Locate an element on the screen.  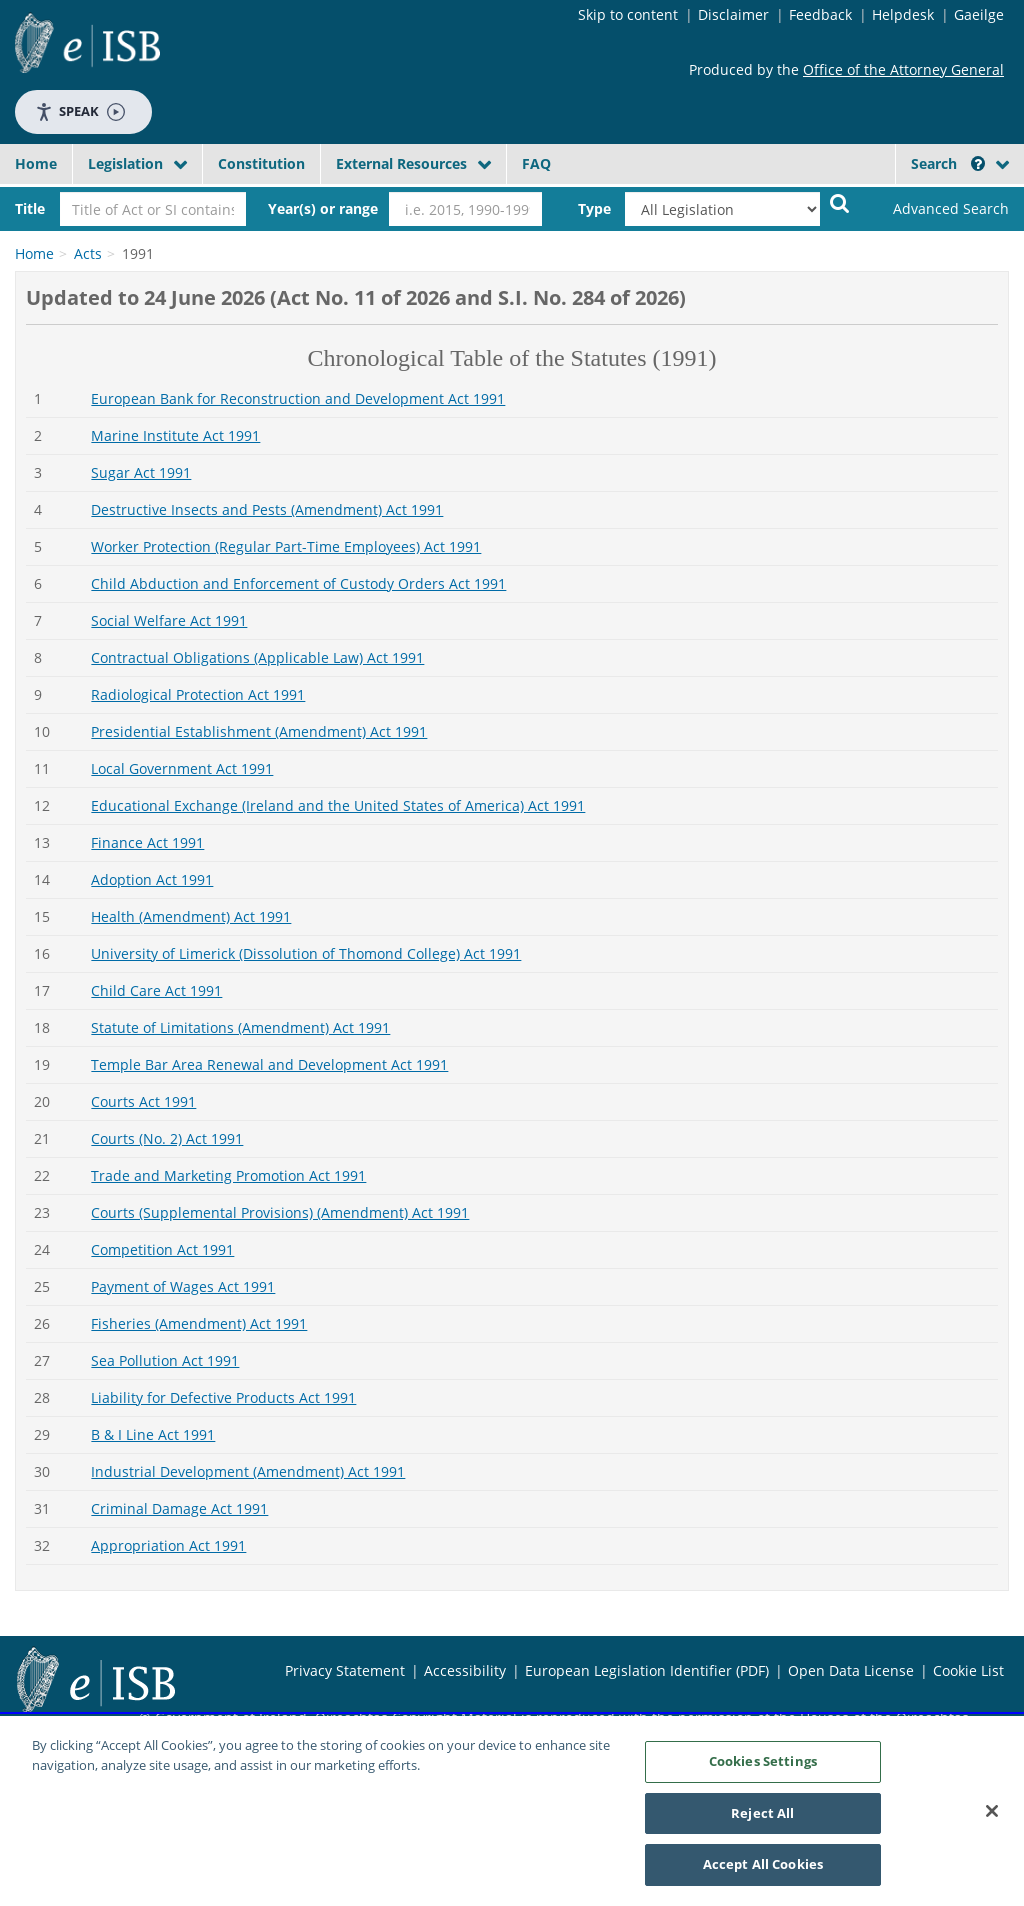
Reject All is located at coordinates (762, 1820).